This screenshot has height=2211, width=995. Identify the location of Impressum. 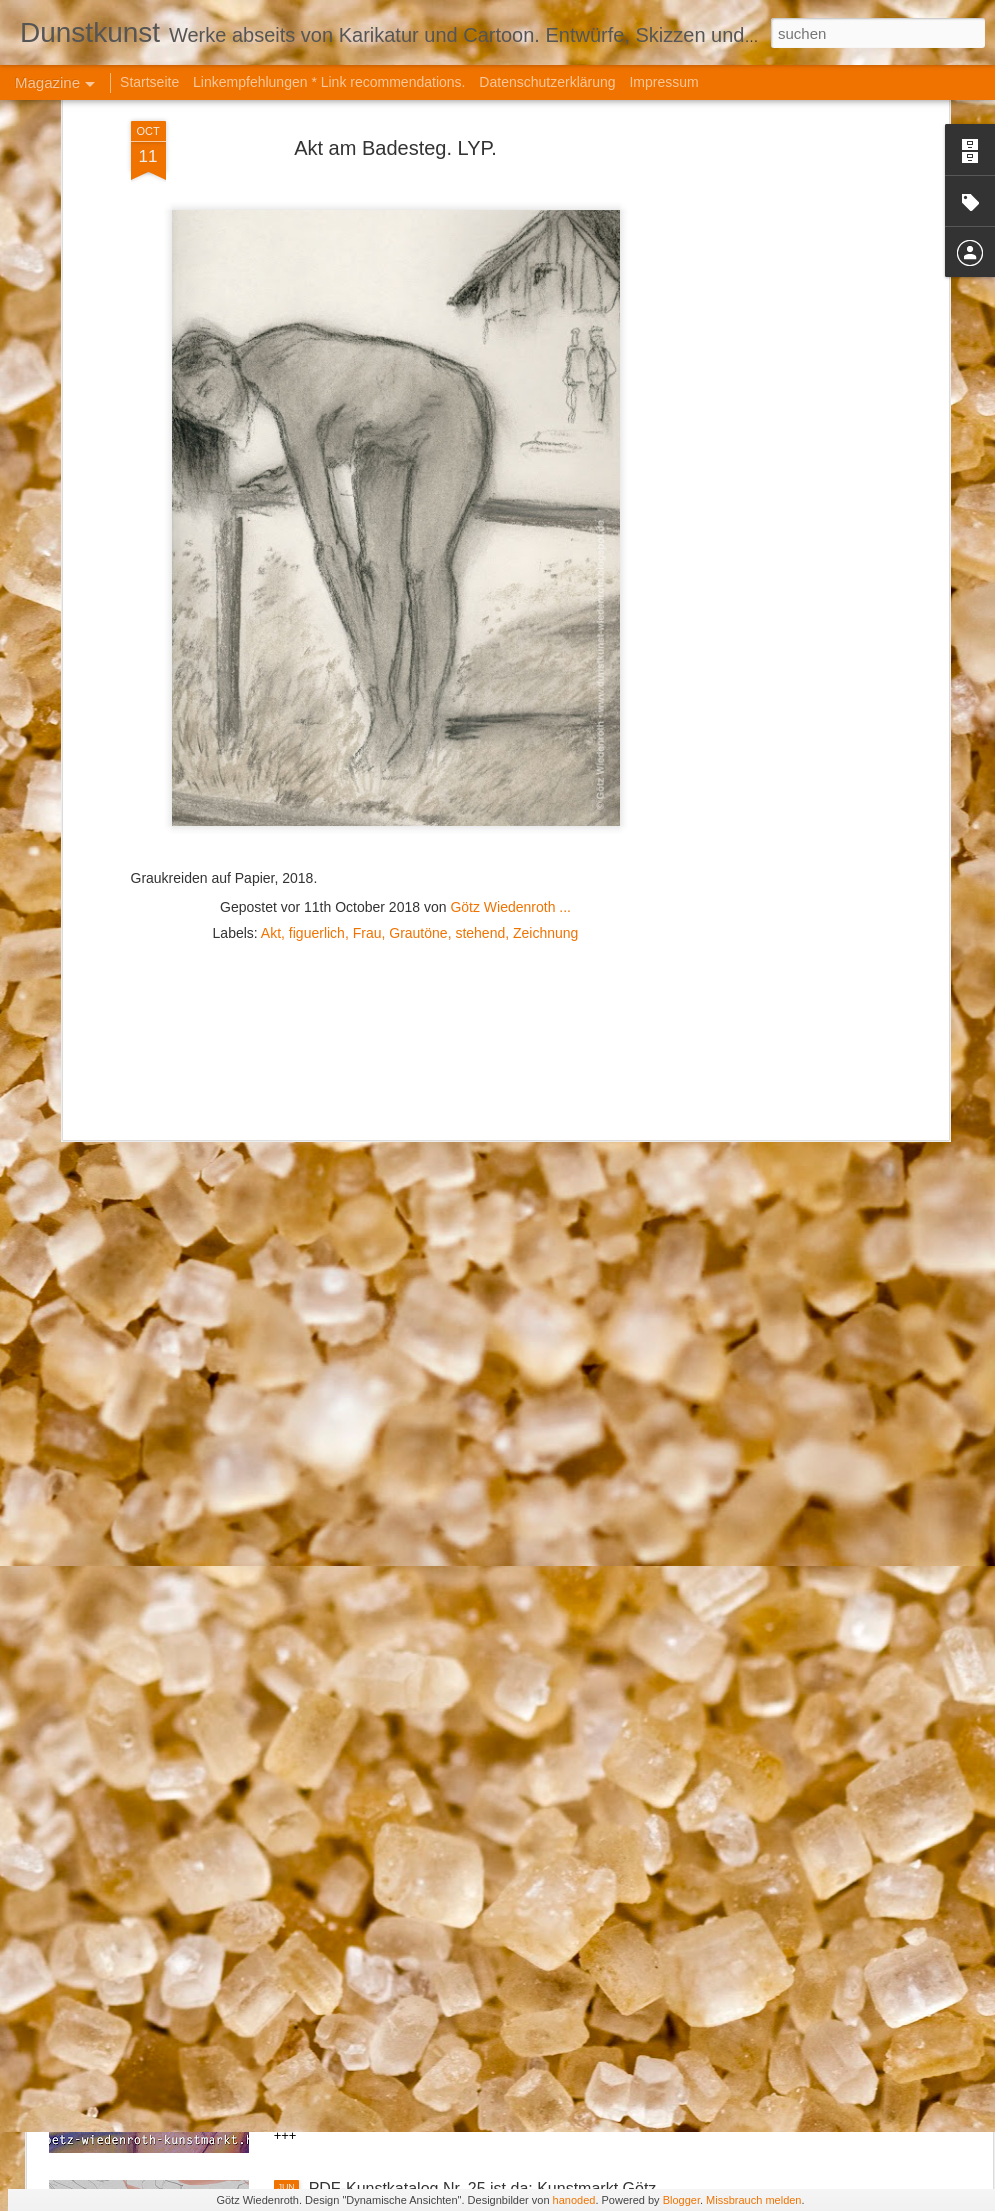
(663, 82).